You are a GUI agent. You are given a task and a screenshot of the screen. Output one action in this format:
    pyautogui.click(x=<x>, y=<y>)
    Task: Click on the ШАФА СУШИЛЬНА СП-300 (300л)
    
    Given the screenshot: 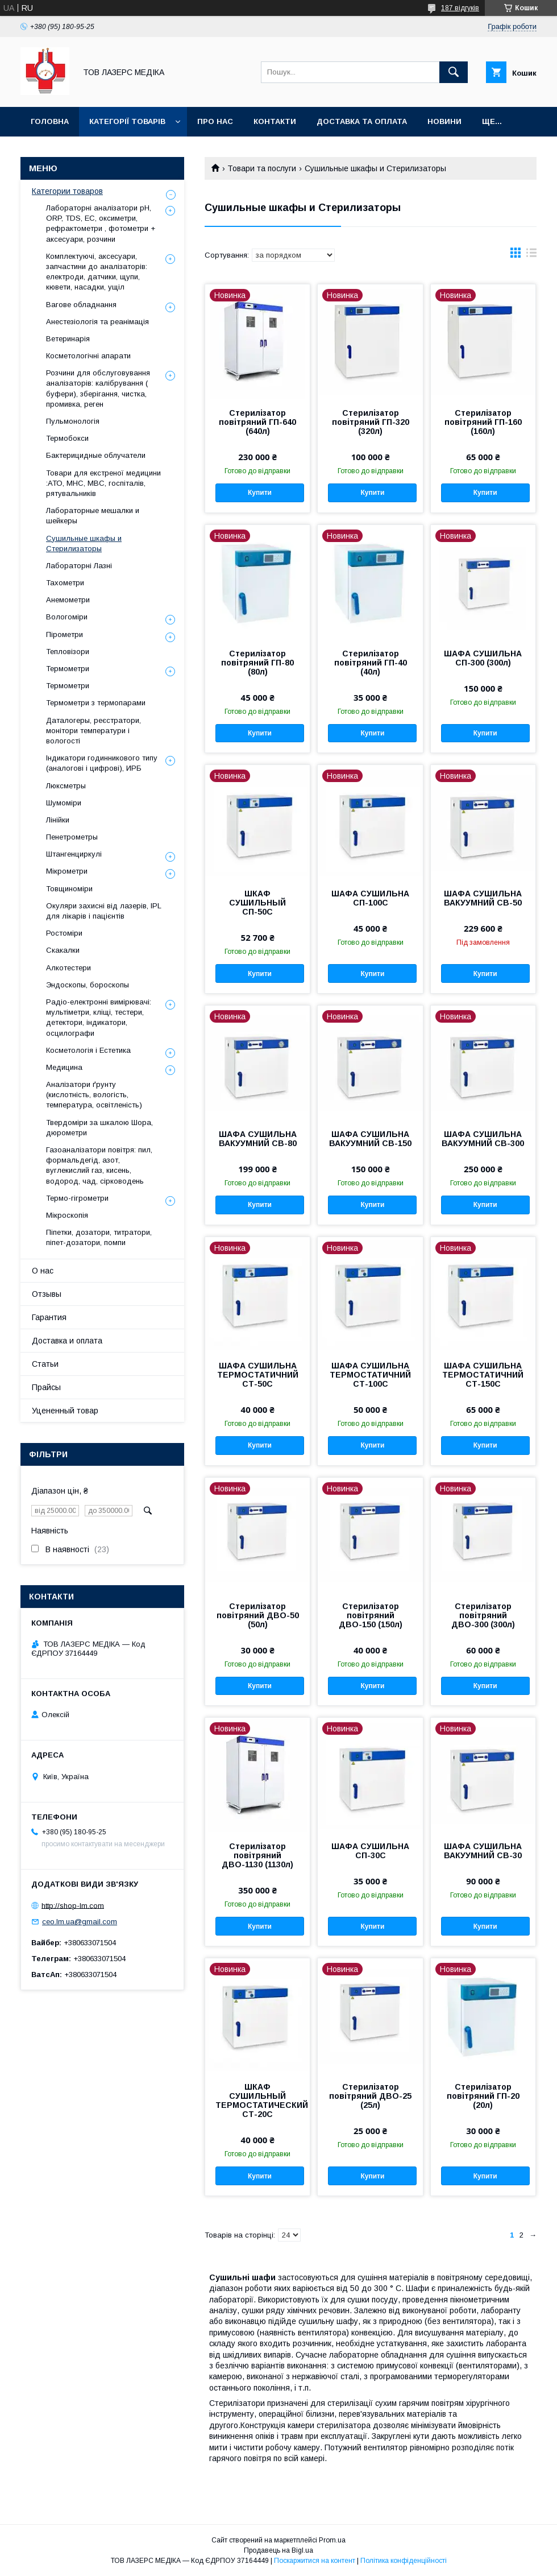 What is the action you would take?
    pyautogui.click(x=483, y=658)
    